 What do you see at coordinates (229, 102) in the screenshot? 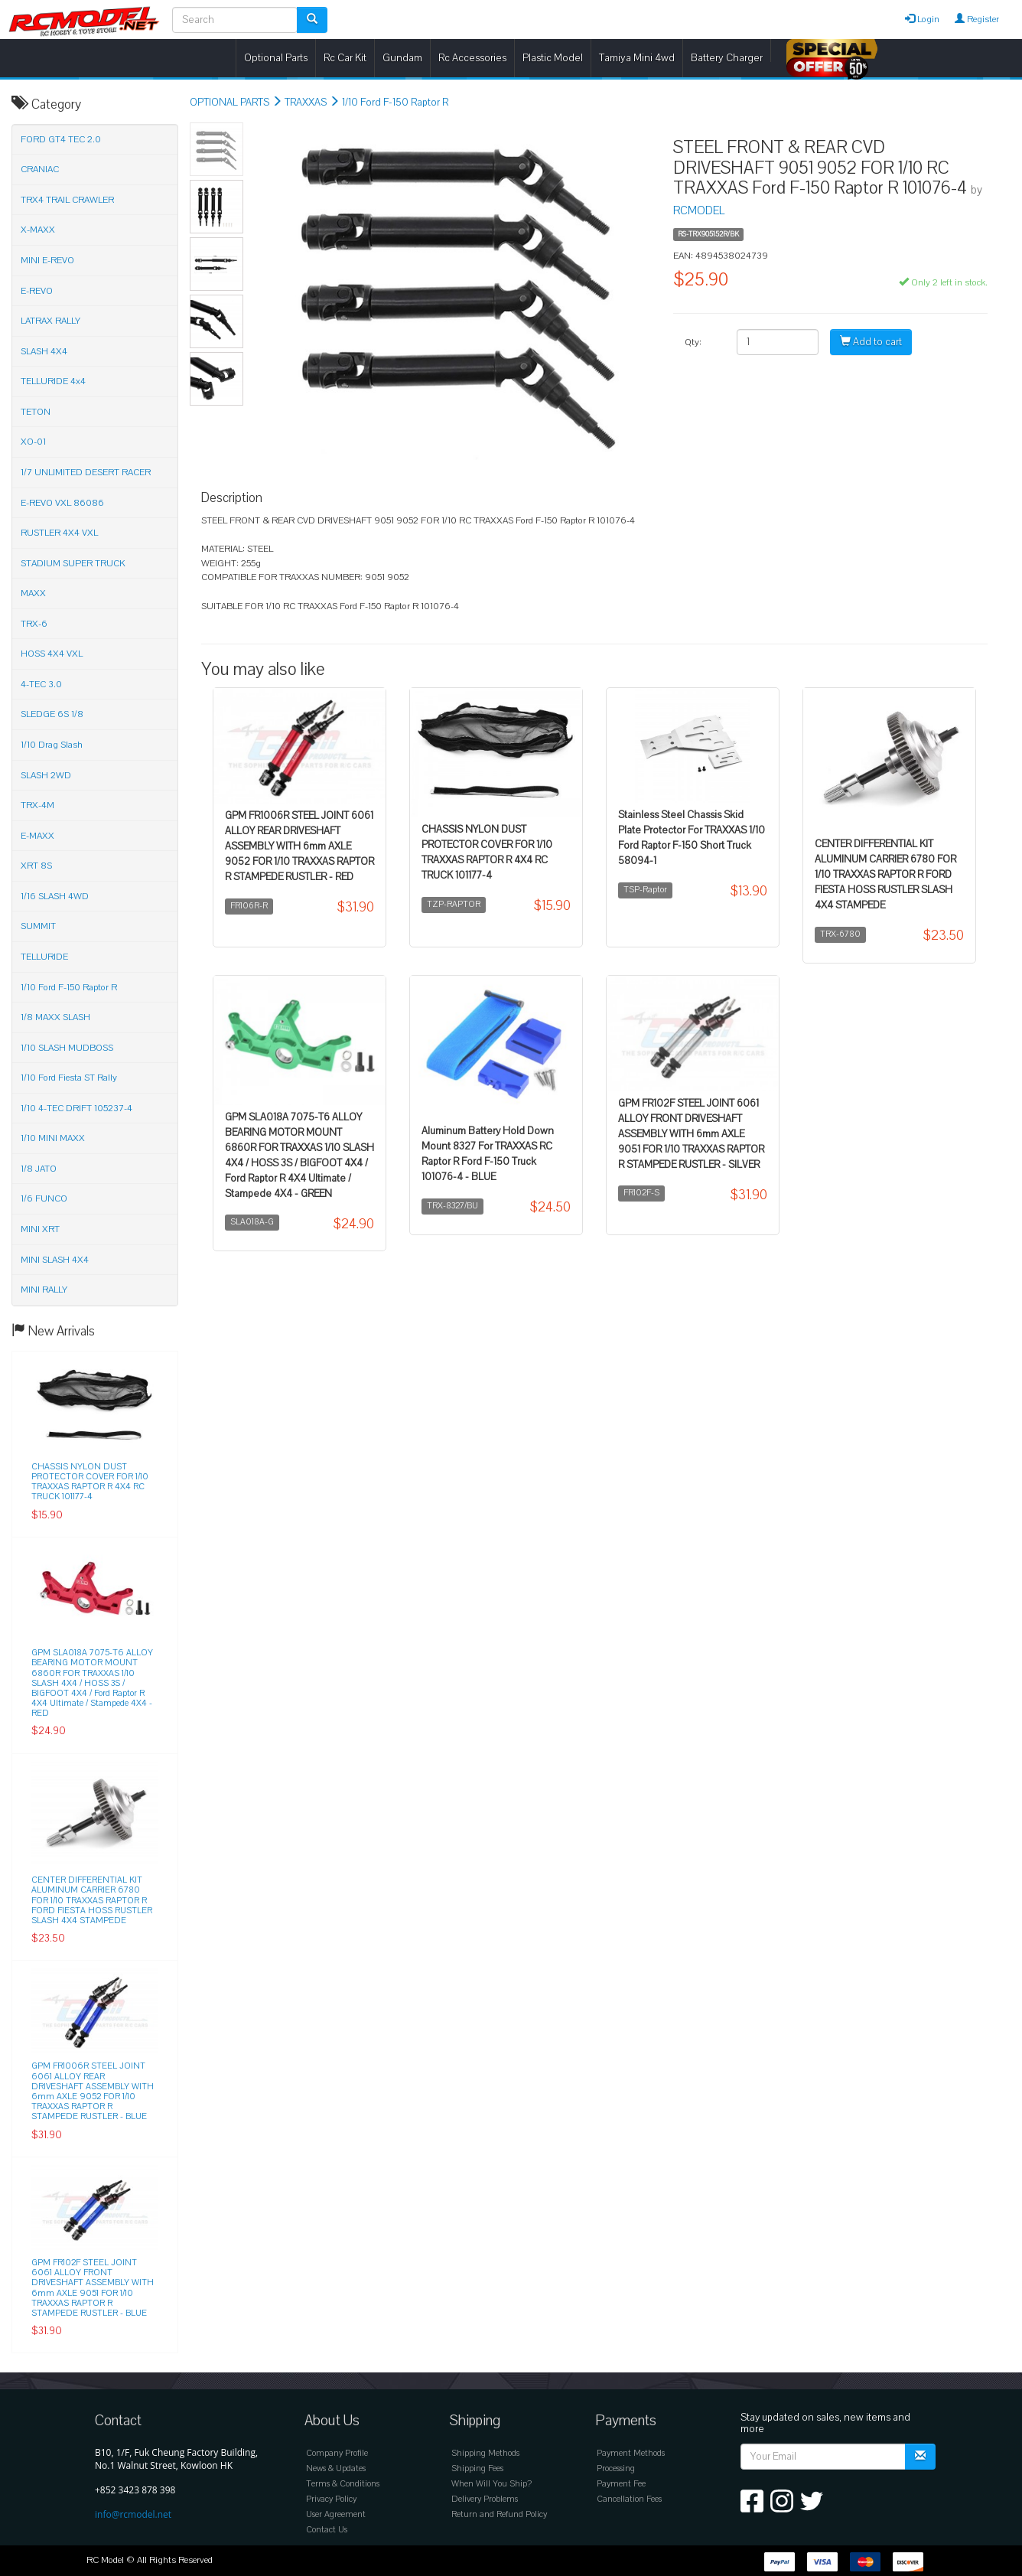
I see `OPTIONAL PARTS` at bounding box center [229, 102].